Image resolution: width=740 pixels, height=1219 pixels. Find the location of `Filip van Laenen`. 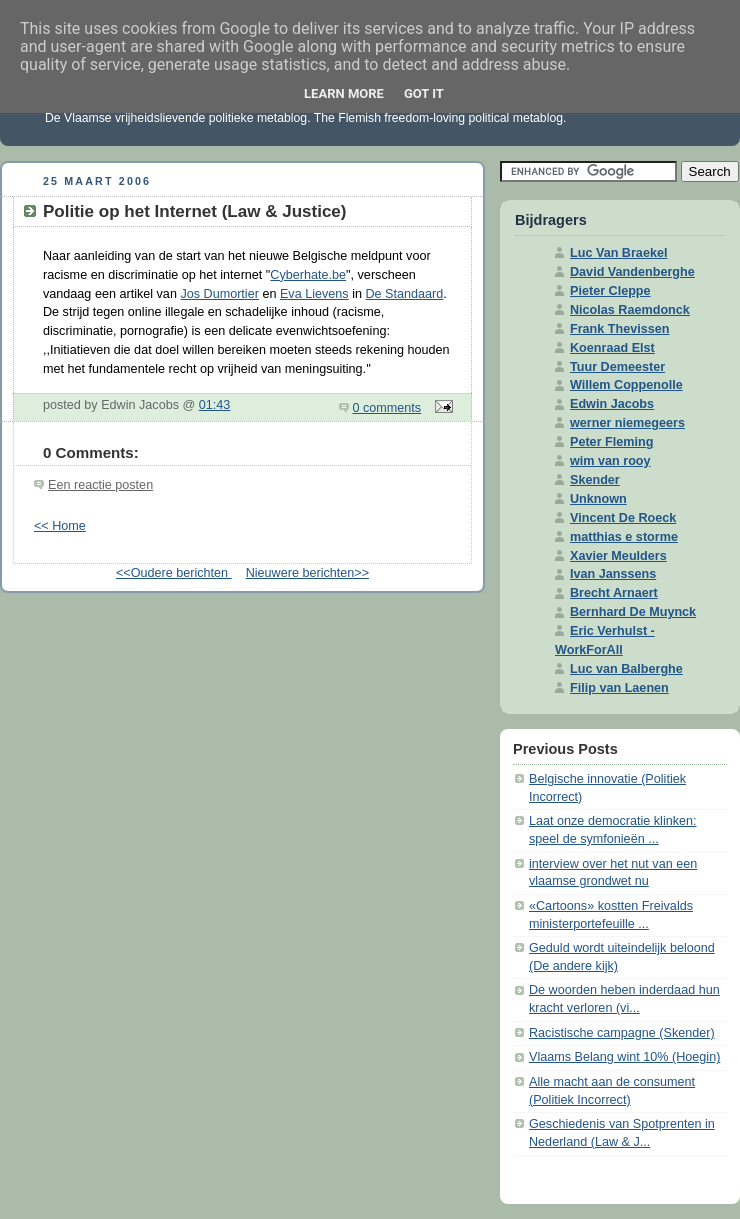

Filip van Laenen is located at coordinates (619, 688).